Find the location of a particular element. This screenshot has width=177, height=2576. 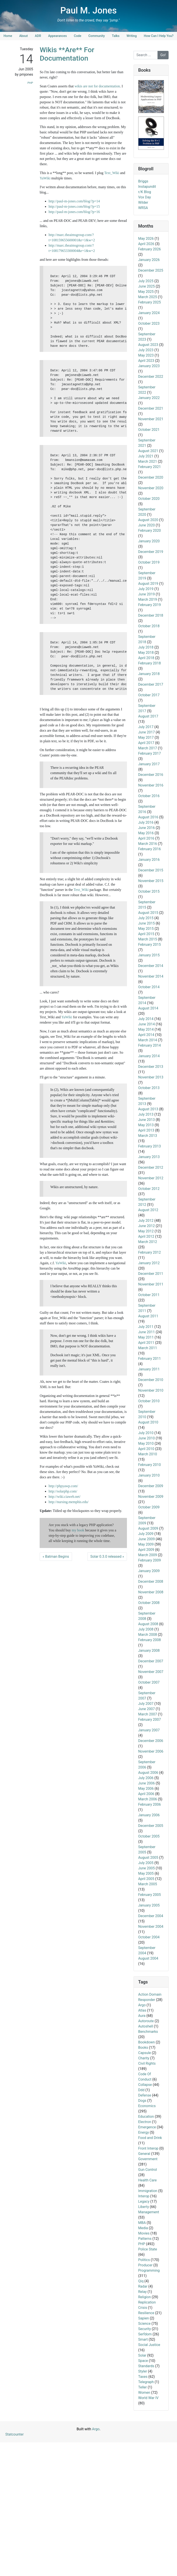

« Batman Begins is located at coordinates (56, 1556).